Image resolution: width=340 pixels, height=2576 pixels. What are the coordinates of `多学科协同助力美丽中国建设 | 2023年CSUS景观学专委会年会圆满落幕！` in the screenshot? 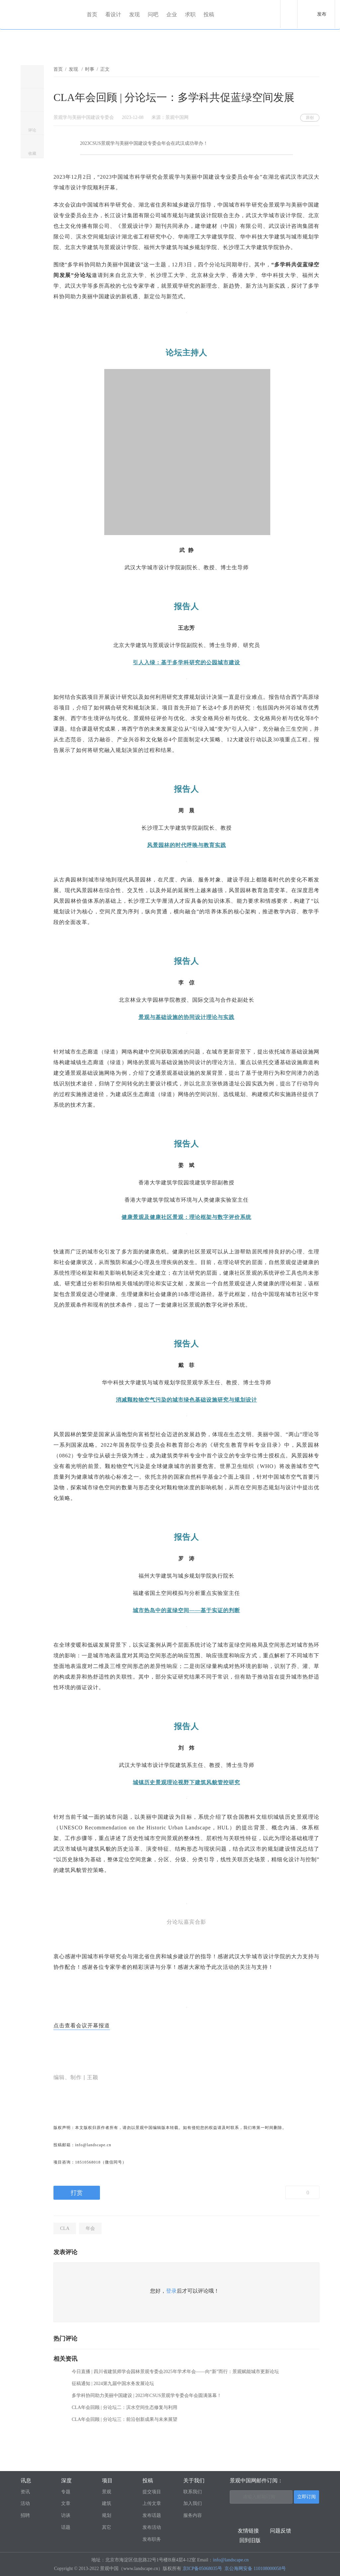 It's located at (146, 2395).